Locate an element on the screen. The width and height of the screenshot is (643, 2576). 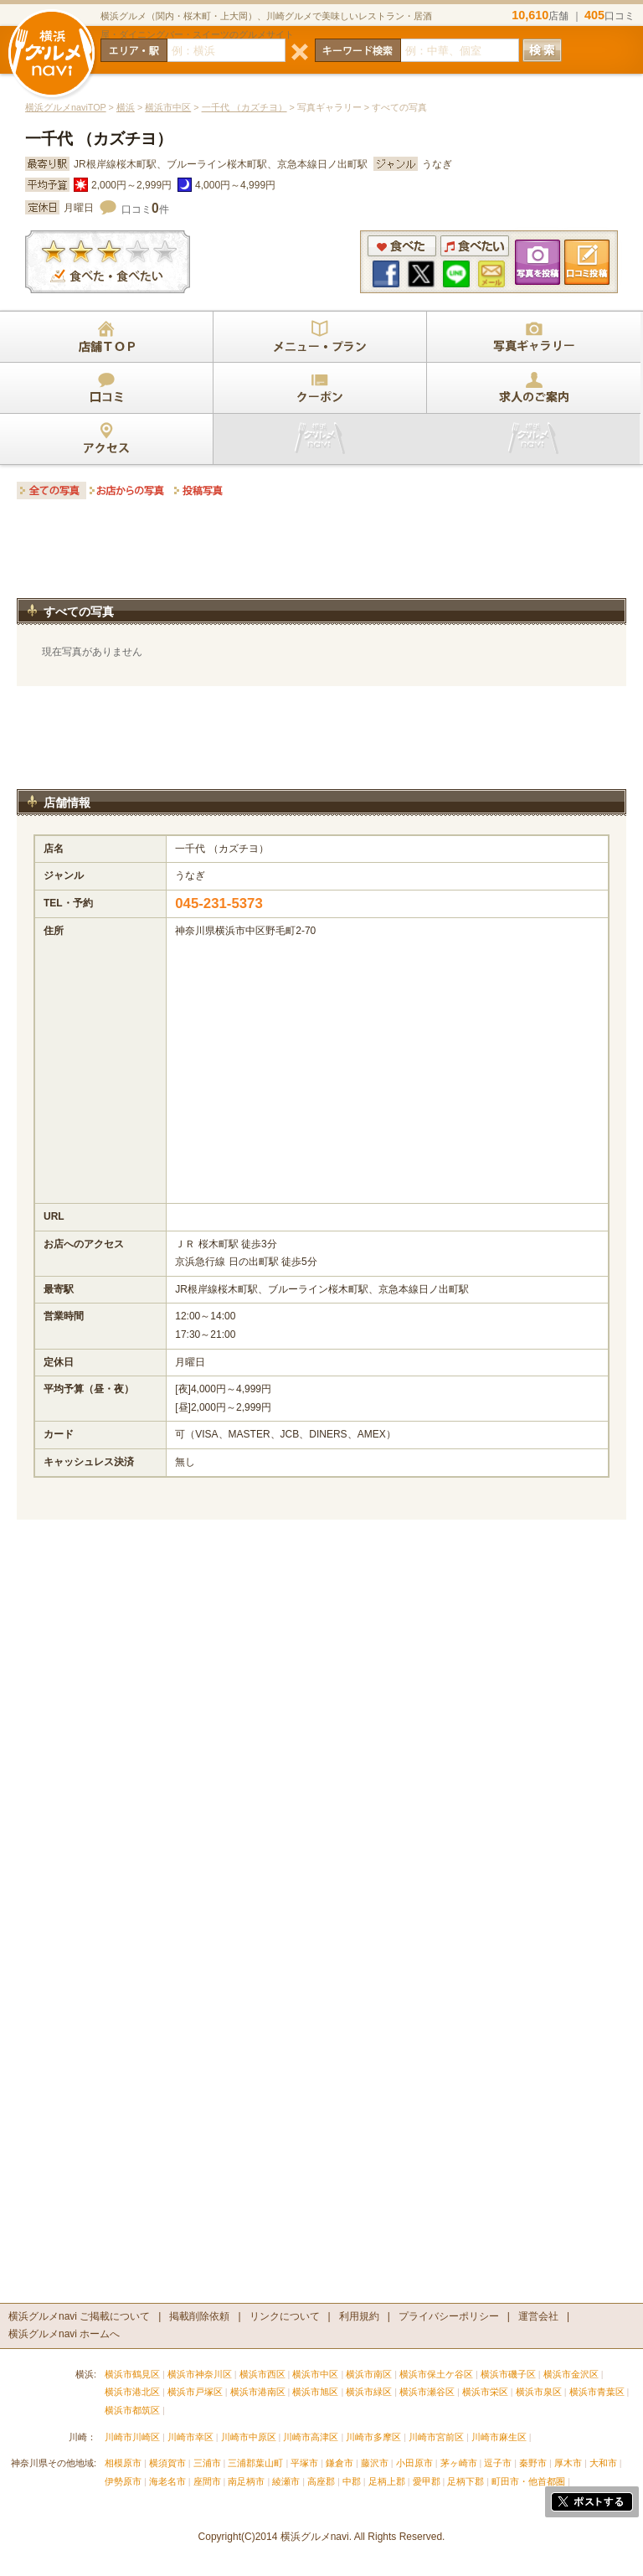
一千代 （カズチヨ） is located at coordinates (244, 107).